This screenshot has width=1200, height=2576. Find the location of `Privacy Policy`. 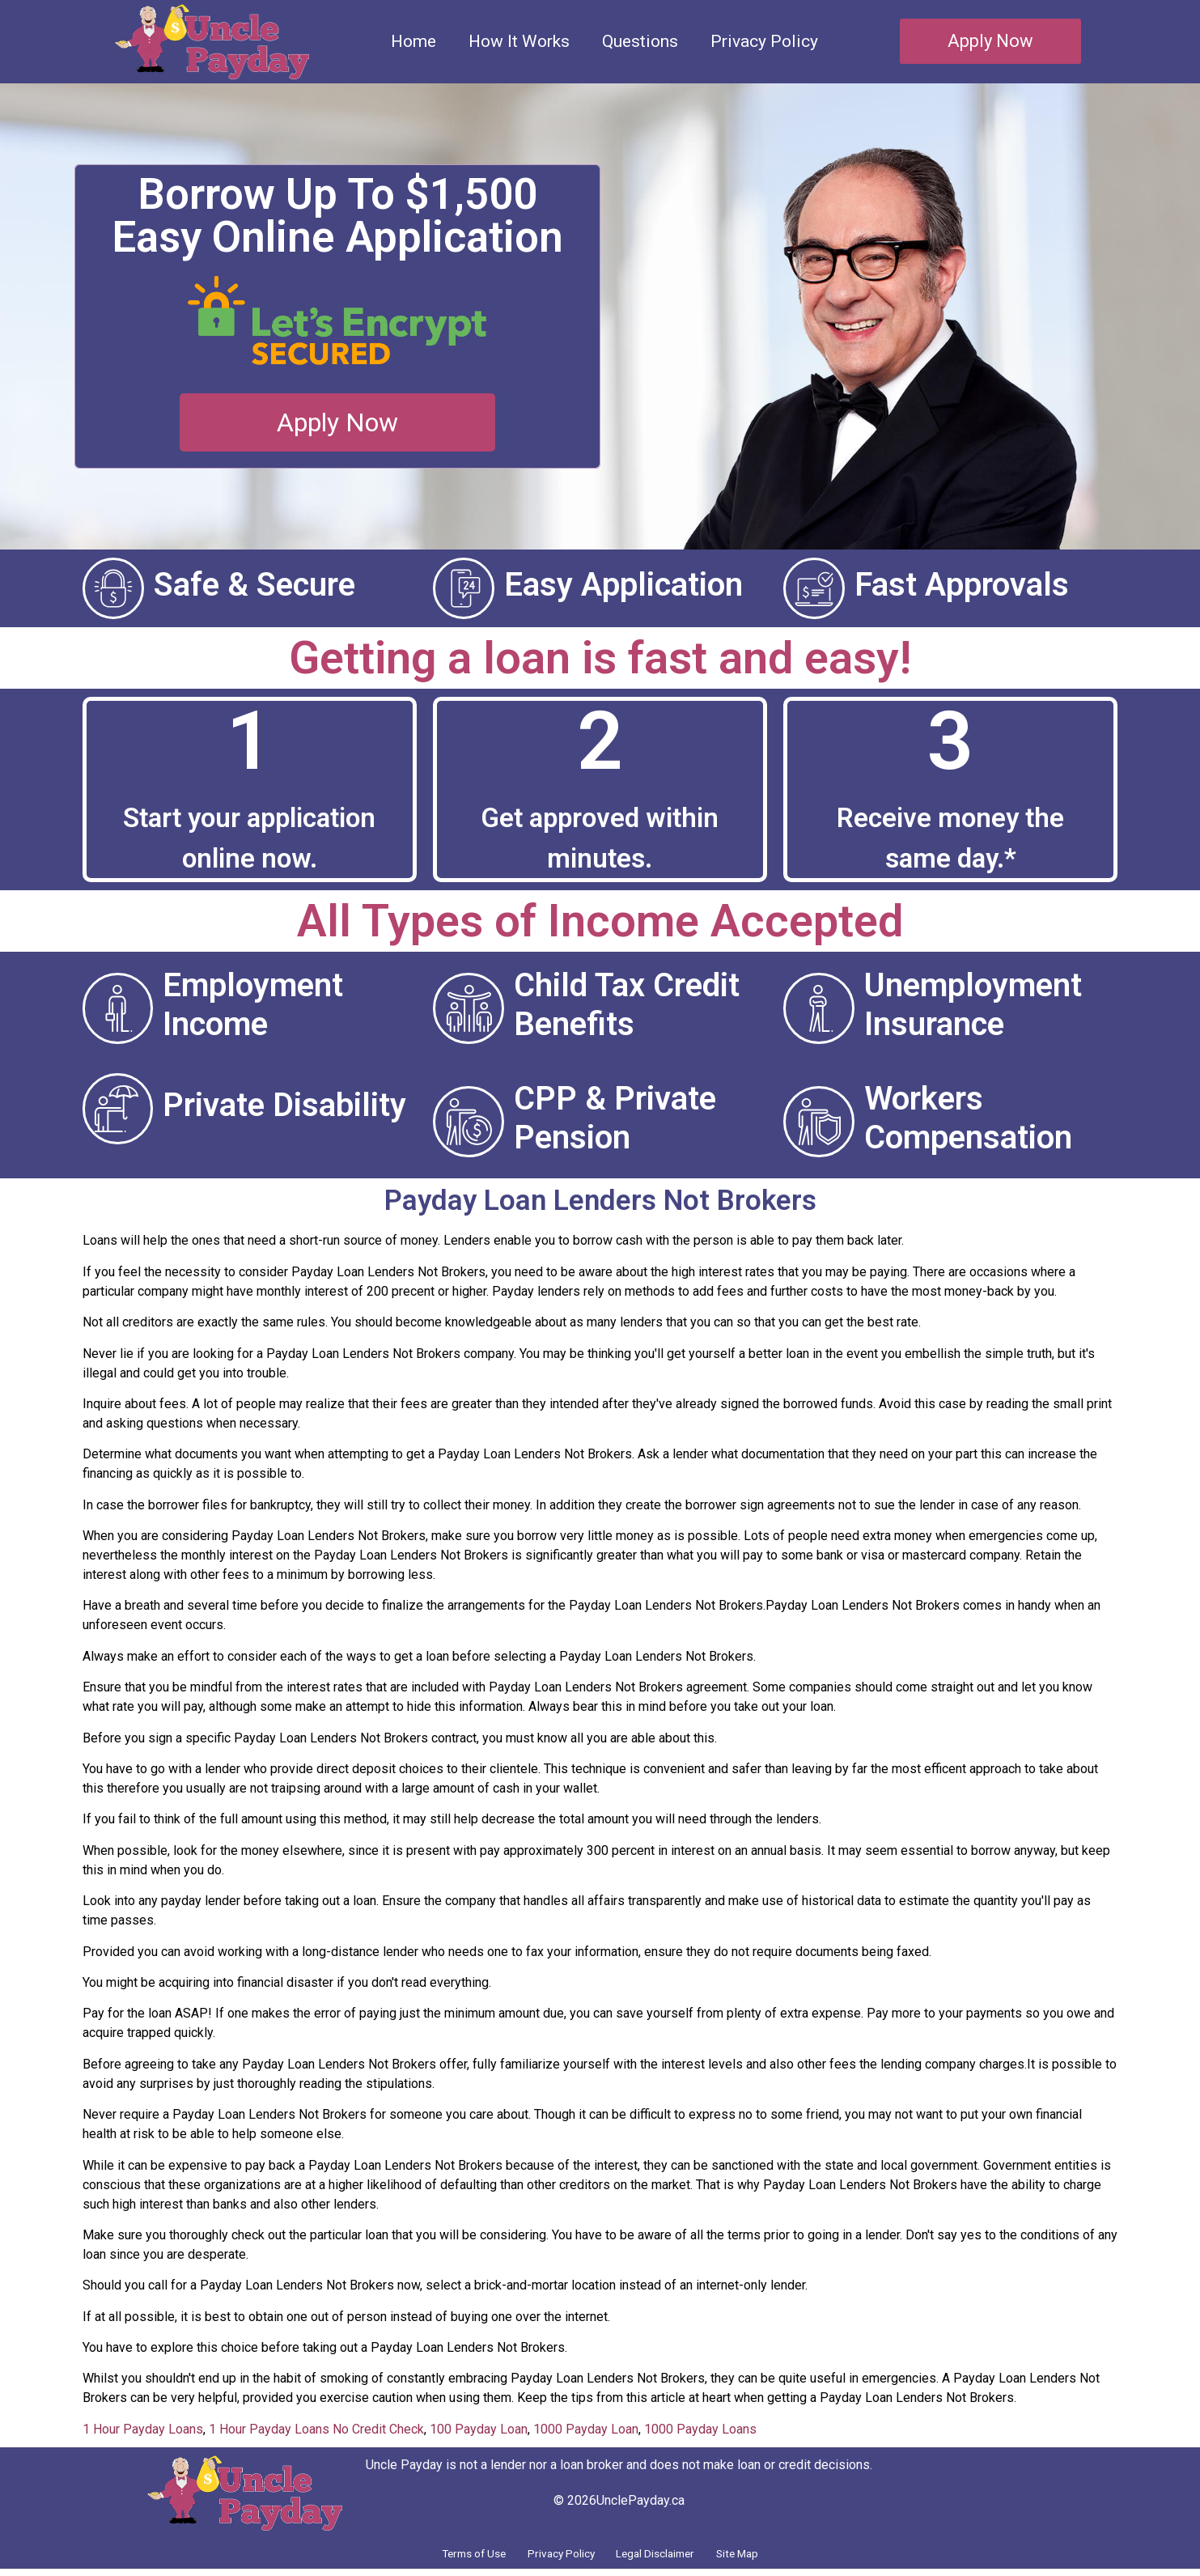

Privacy Policy is located at coordinates (764, 41).